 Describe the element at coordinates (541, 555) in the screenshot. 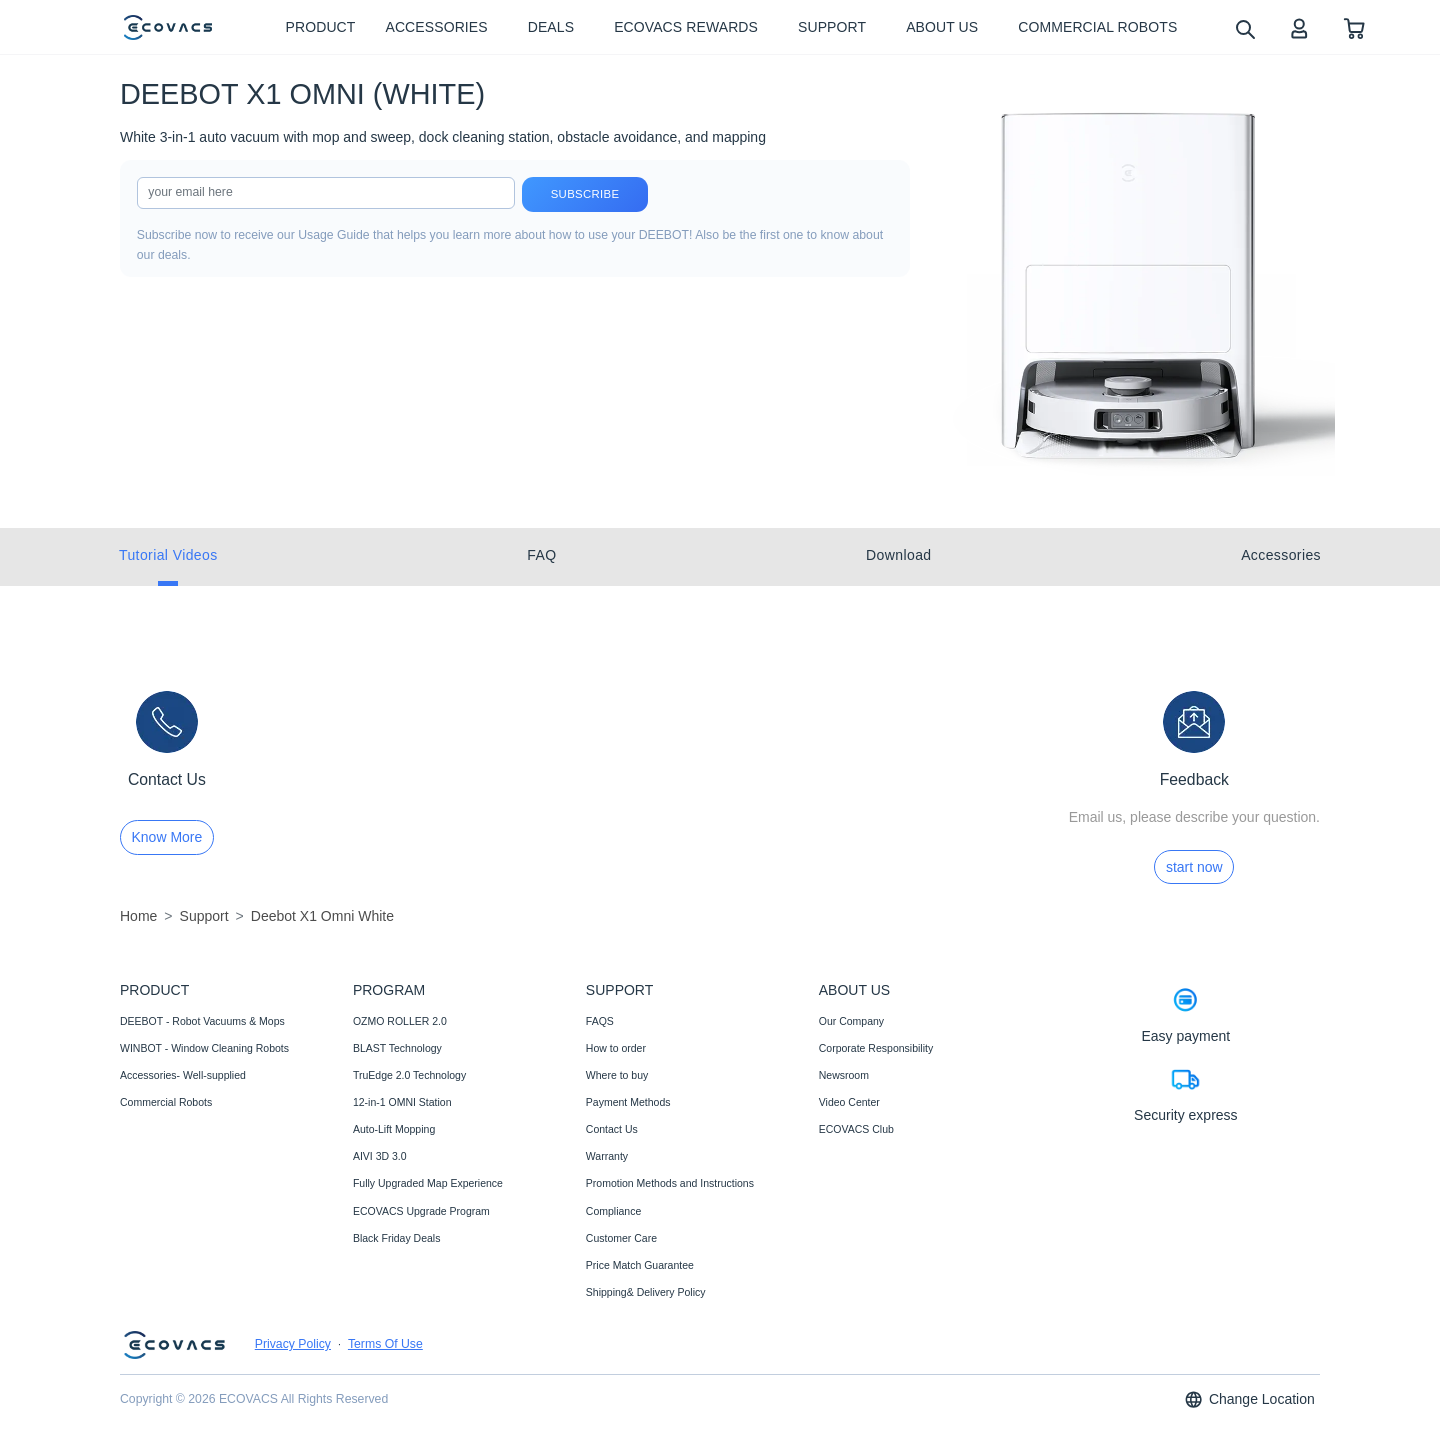

I see `FAQ [tab]` at that location.